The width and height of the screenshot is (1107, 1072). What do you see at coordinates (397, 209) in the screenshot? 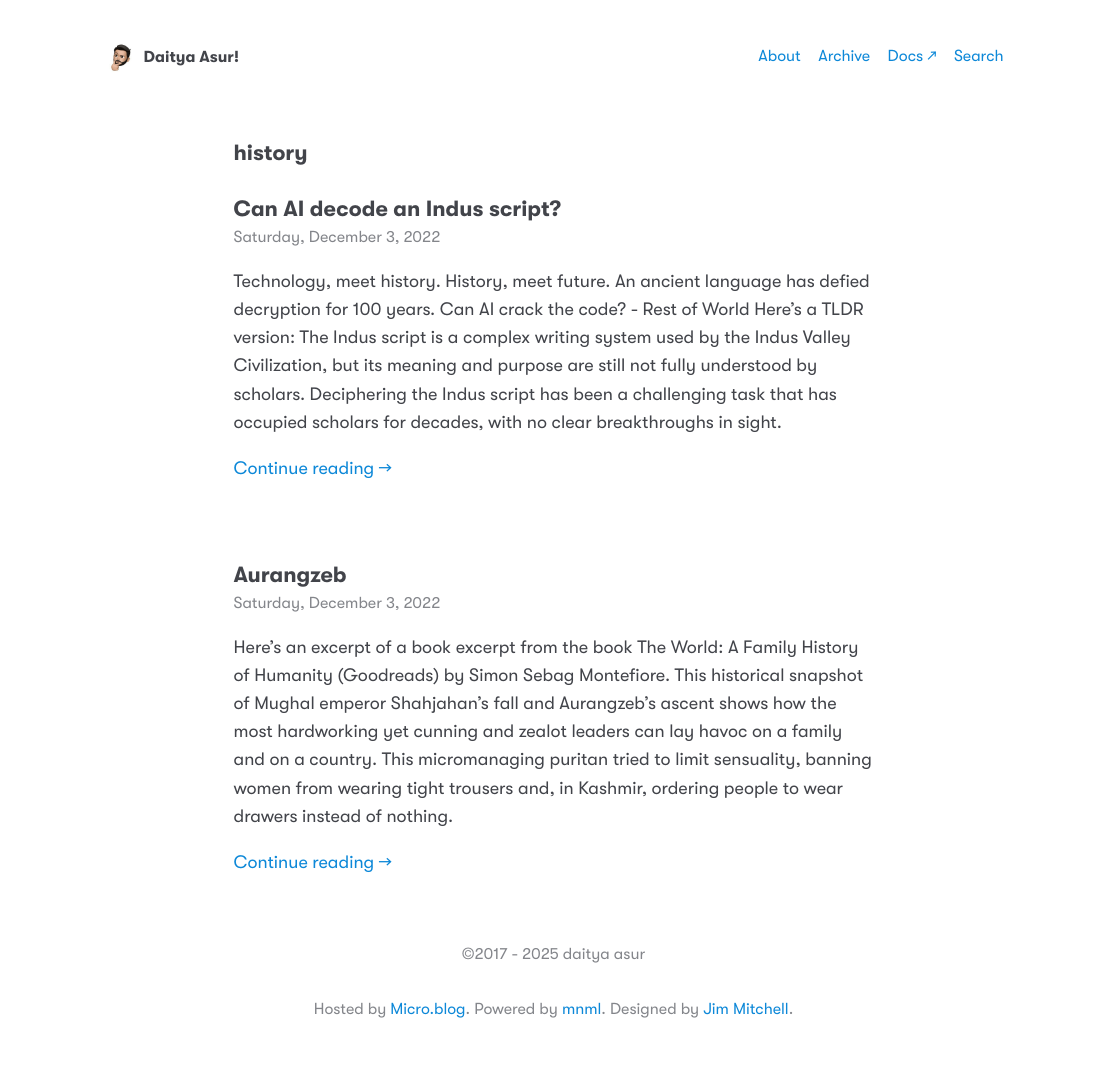
I see `Can AI decode an Indus script?` at bounding box center [397, 209].